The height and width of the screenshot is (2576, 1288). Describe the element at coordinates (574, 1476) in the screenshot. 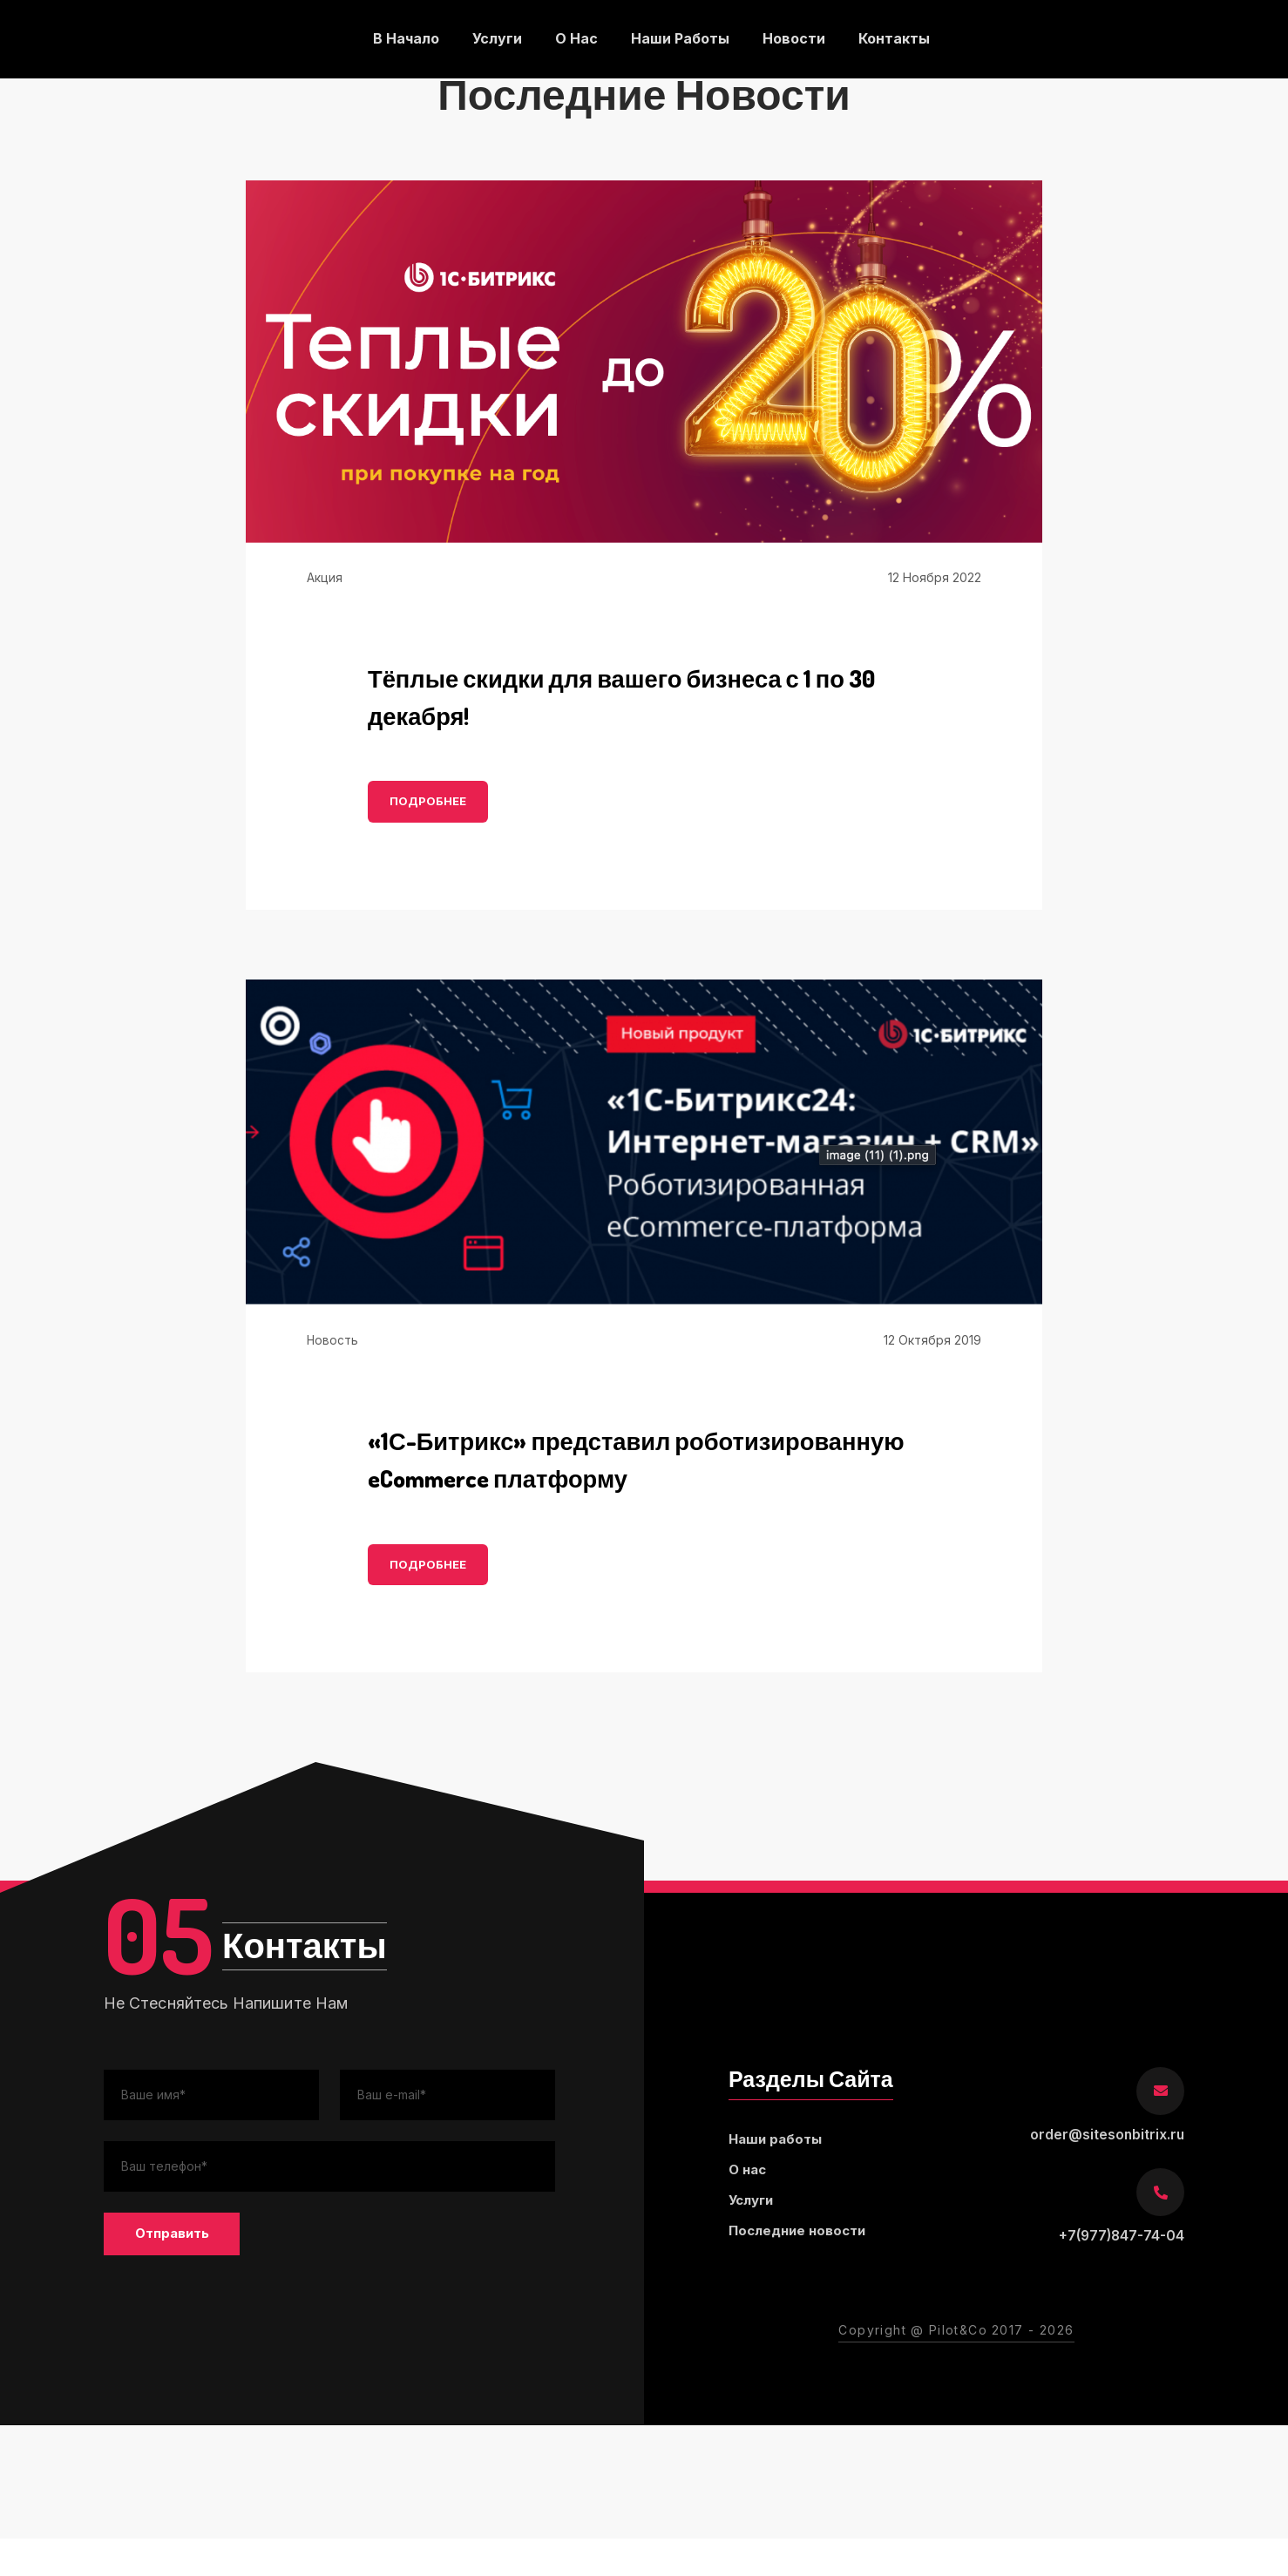

I see `«1С-Битрикс» представил роботизированную eCommerce платформу` at that location.